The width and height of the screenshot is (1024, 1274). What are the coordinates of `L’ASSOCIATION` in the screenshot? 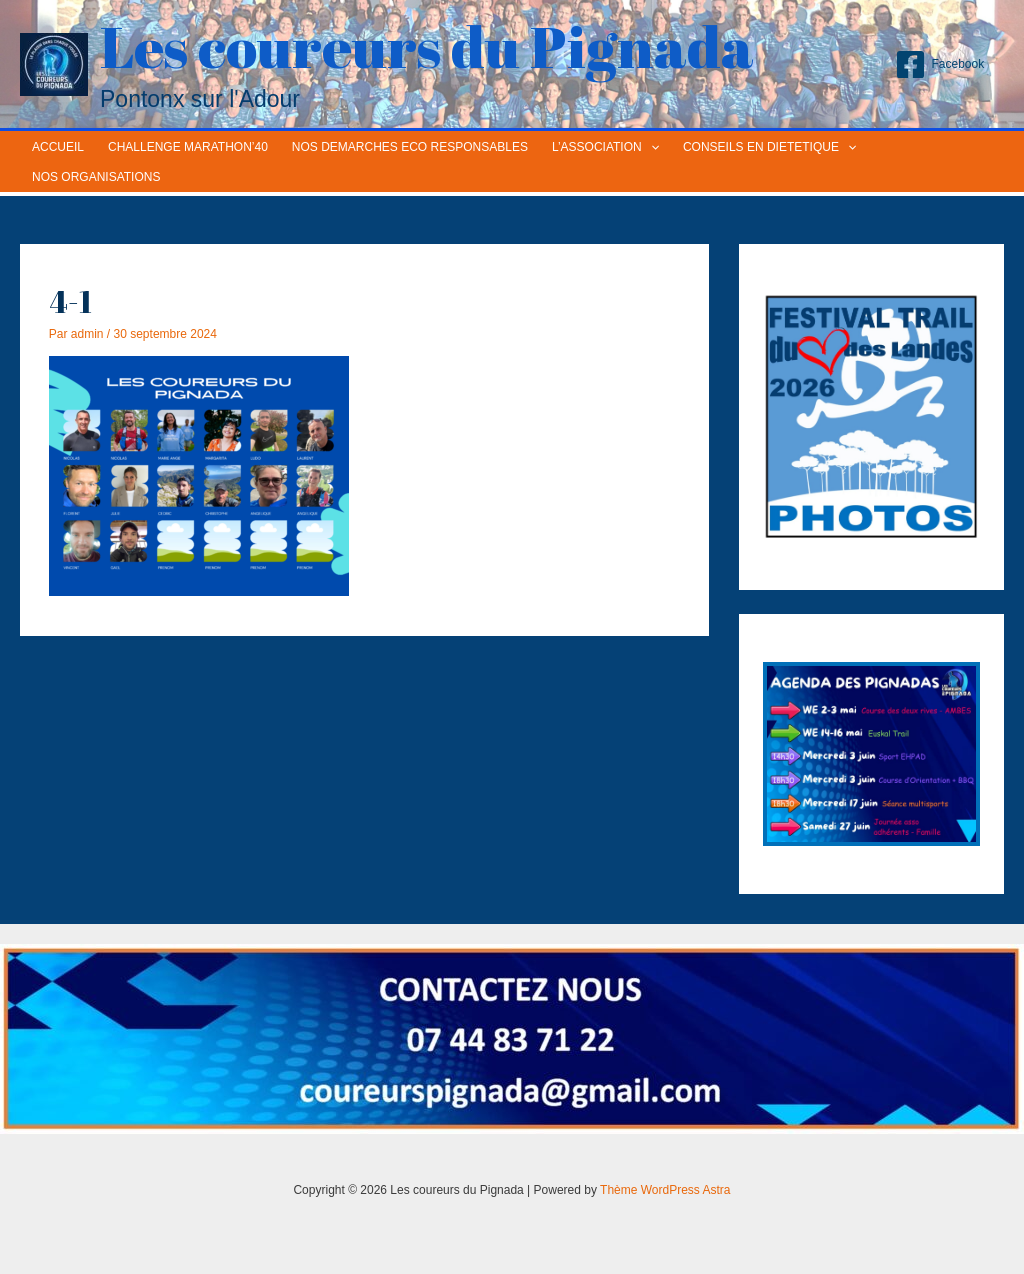 It's located at (605, 147).